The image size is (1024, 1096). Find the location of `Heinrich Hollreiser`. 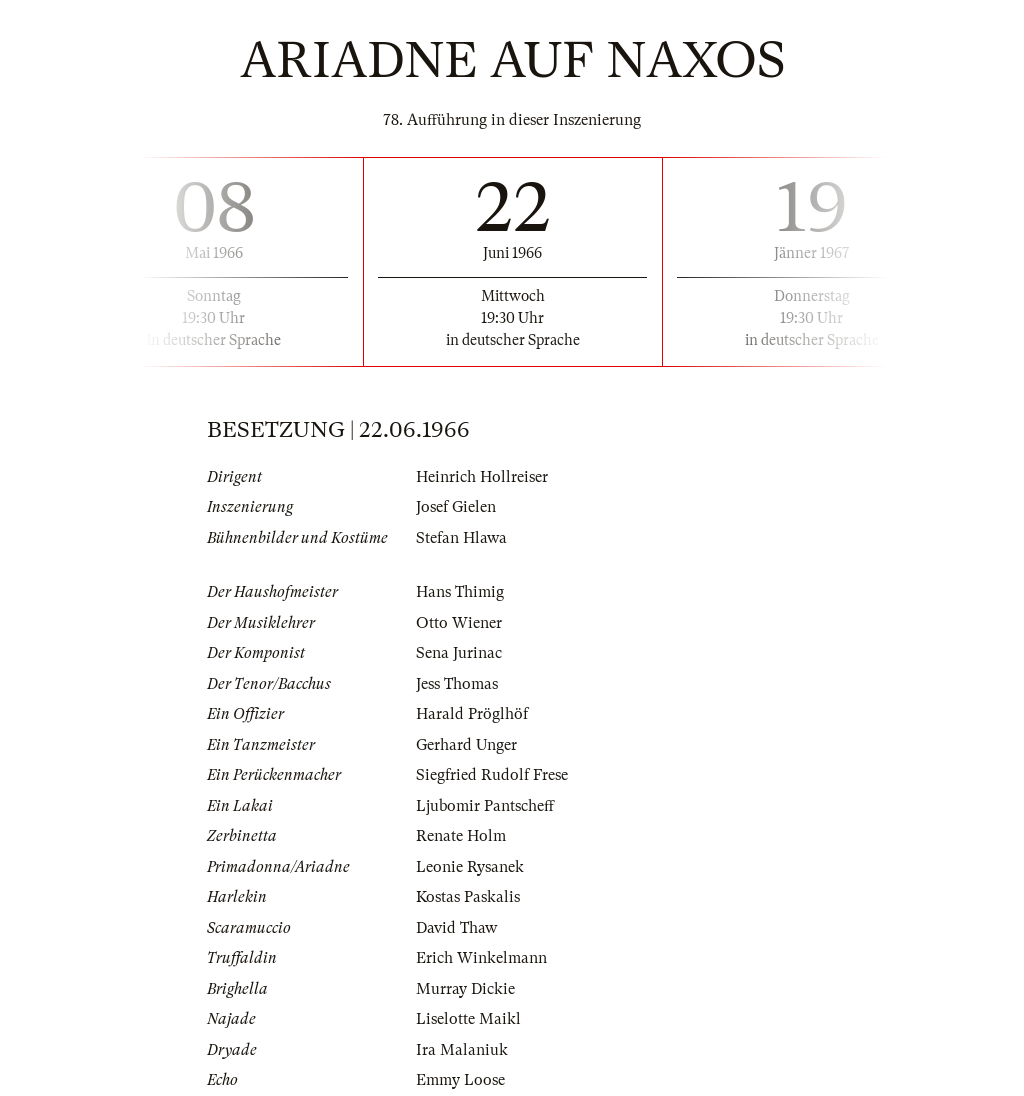

Heinrich Hollreiser is located at coordinates (482, 477).